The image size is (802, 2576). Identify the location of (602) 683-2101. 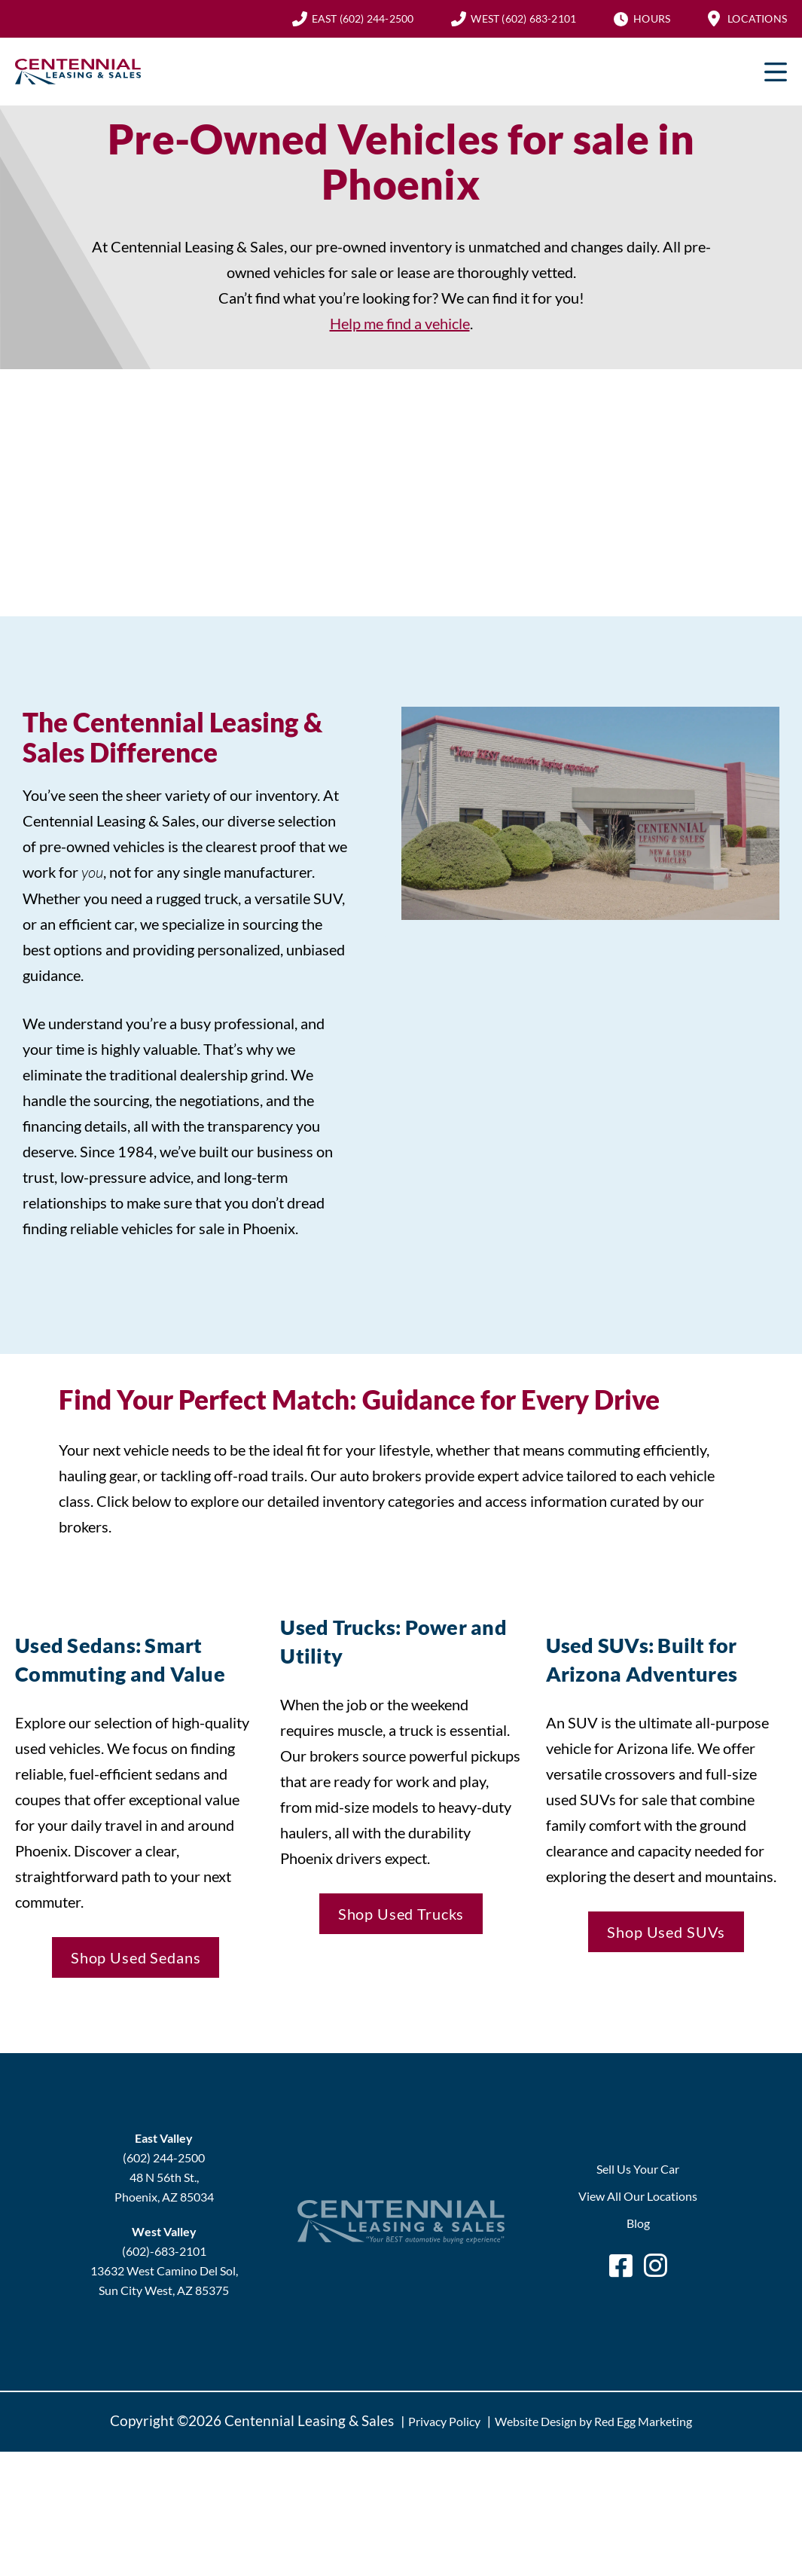
(523, 18).